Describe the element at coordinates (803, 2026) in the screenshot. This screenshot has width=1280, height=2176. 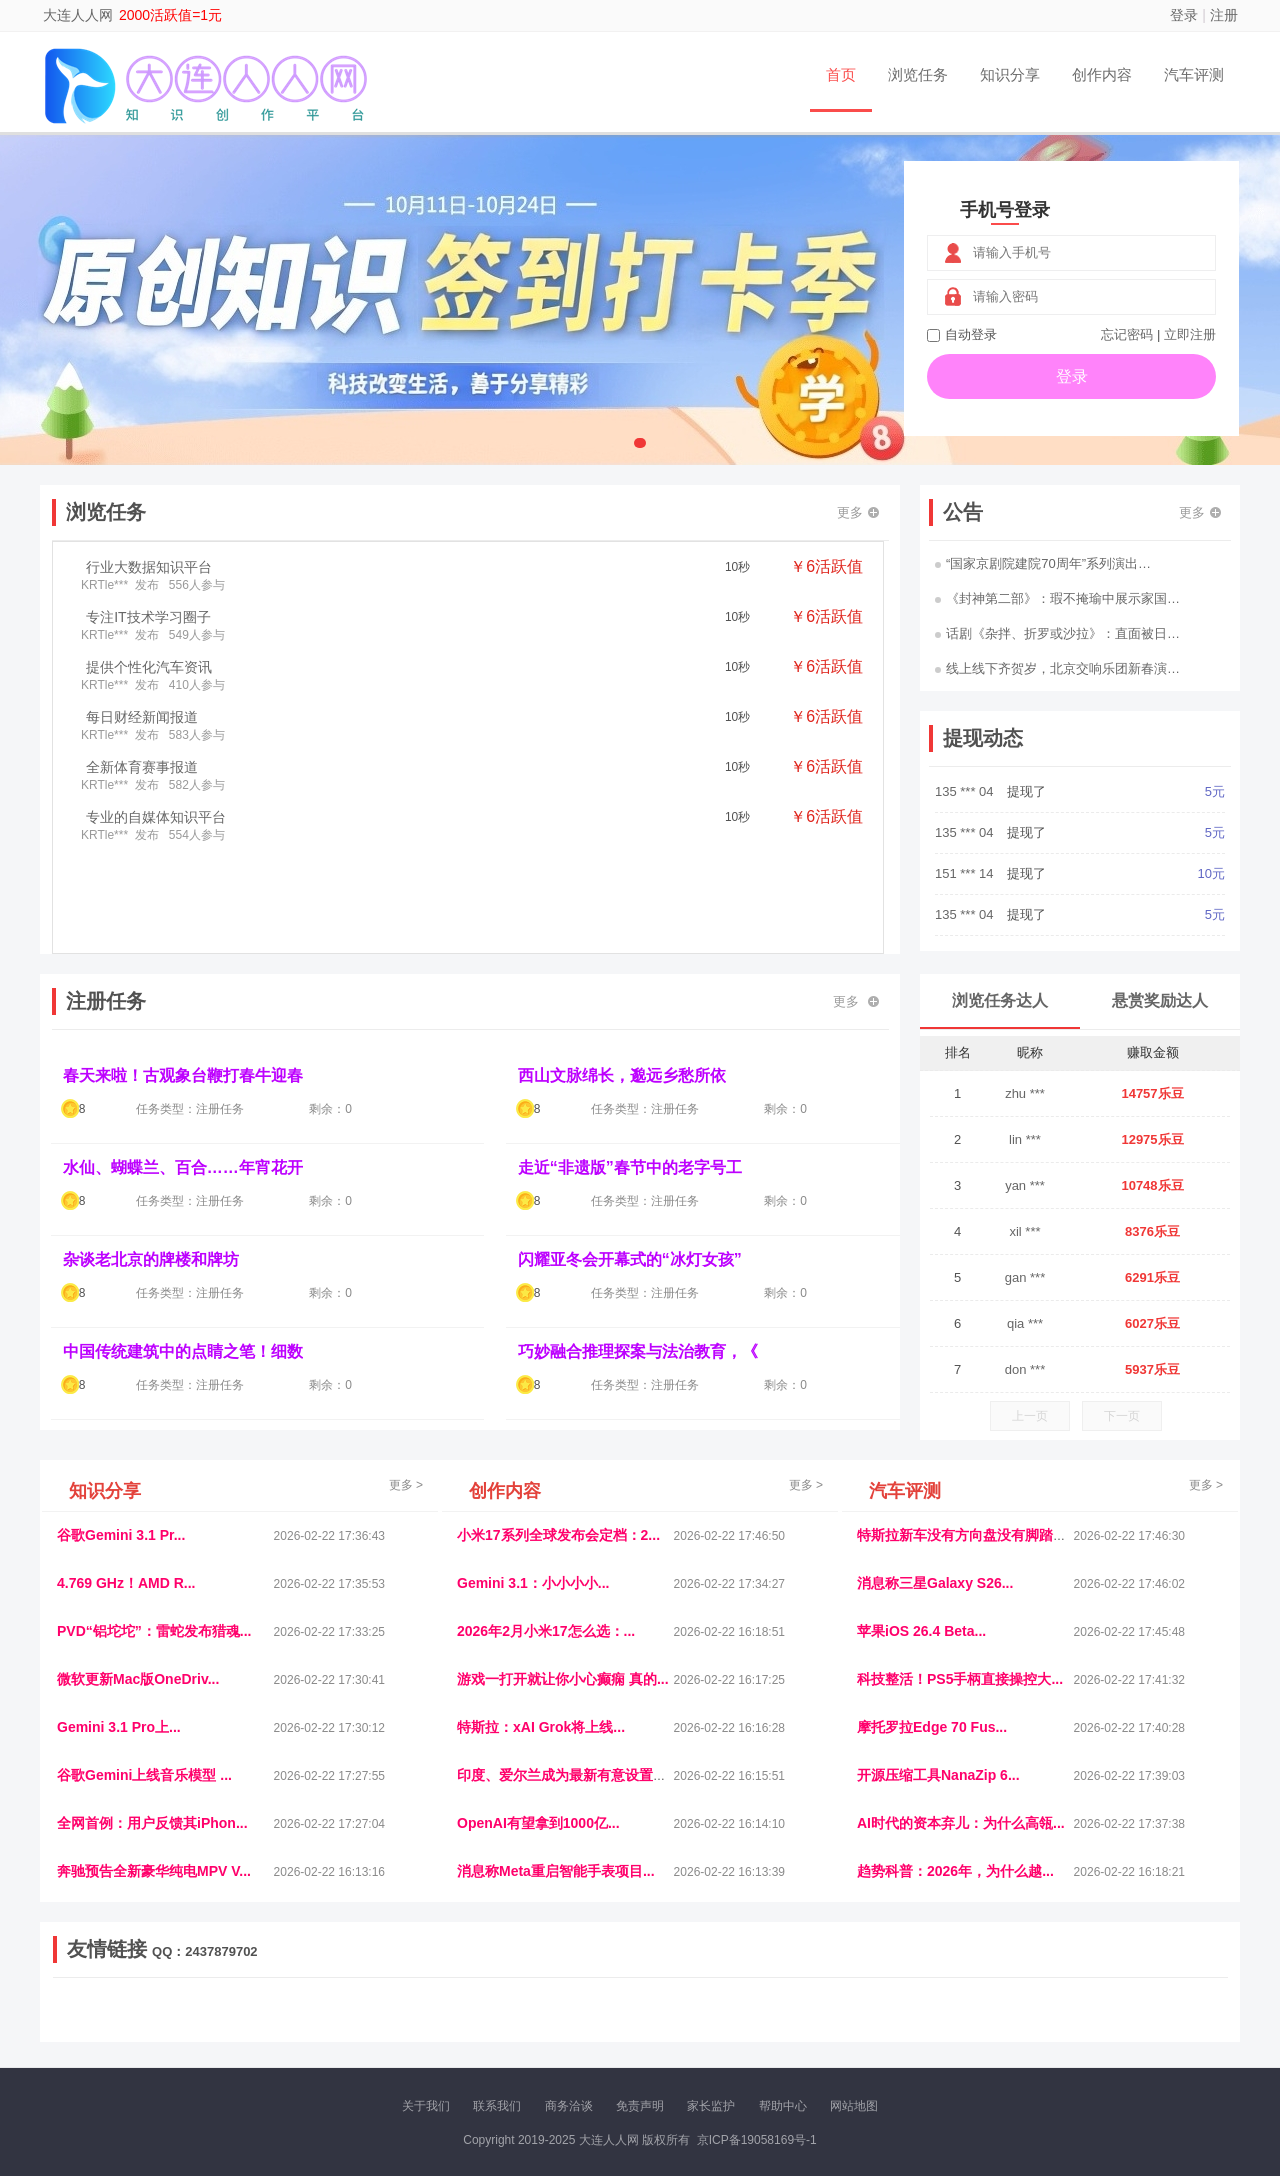
I see `南极财经网` at that location.